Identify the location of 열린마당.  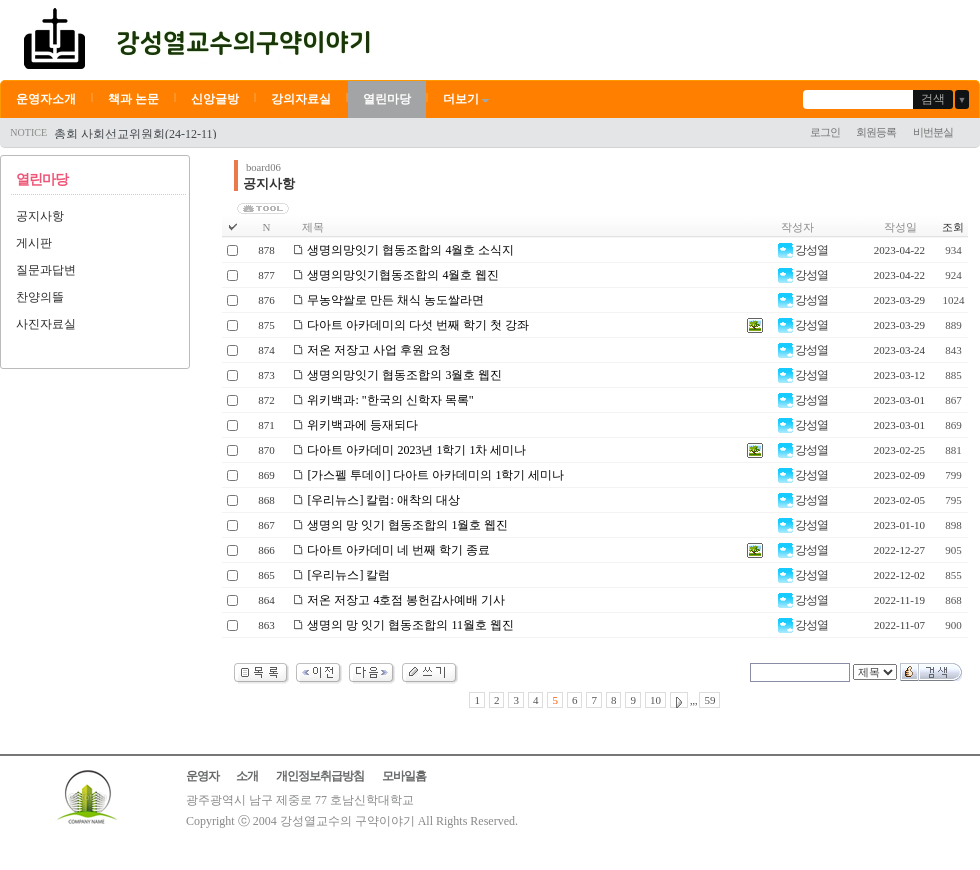
(387, 99).